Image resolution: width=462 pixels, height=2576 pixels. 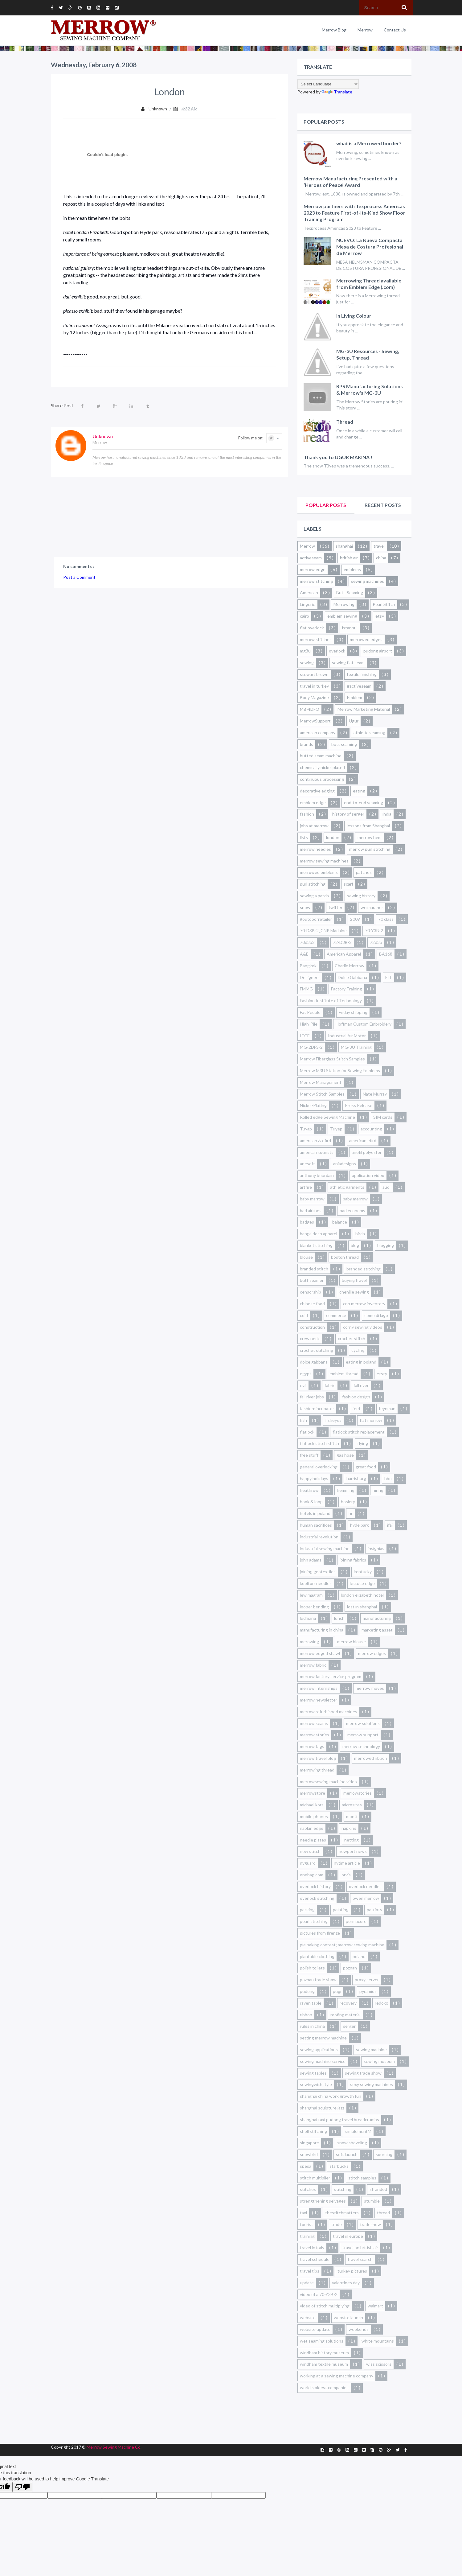 What do you see at coordinates (361, 1361) in the screenshot?
I see `eating in poland` at bounding box center [361, 1361].